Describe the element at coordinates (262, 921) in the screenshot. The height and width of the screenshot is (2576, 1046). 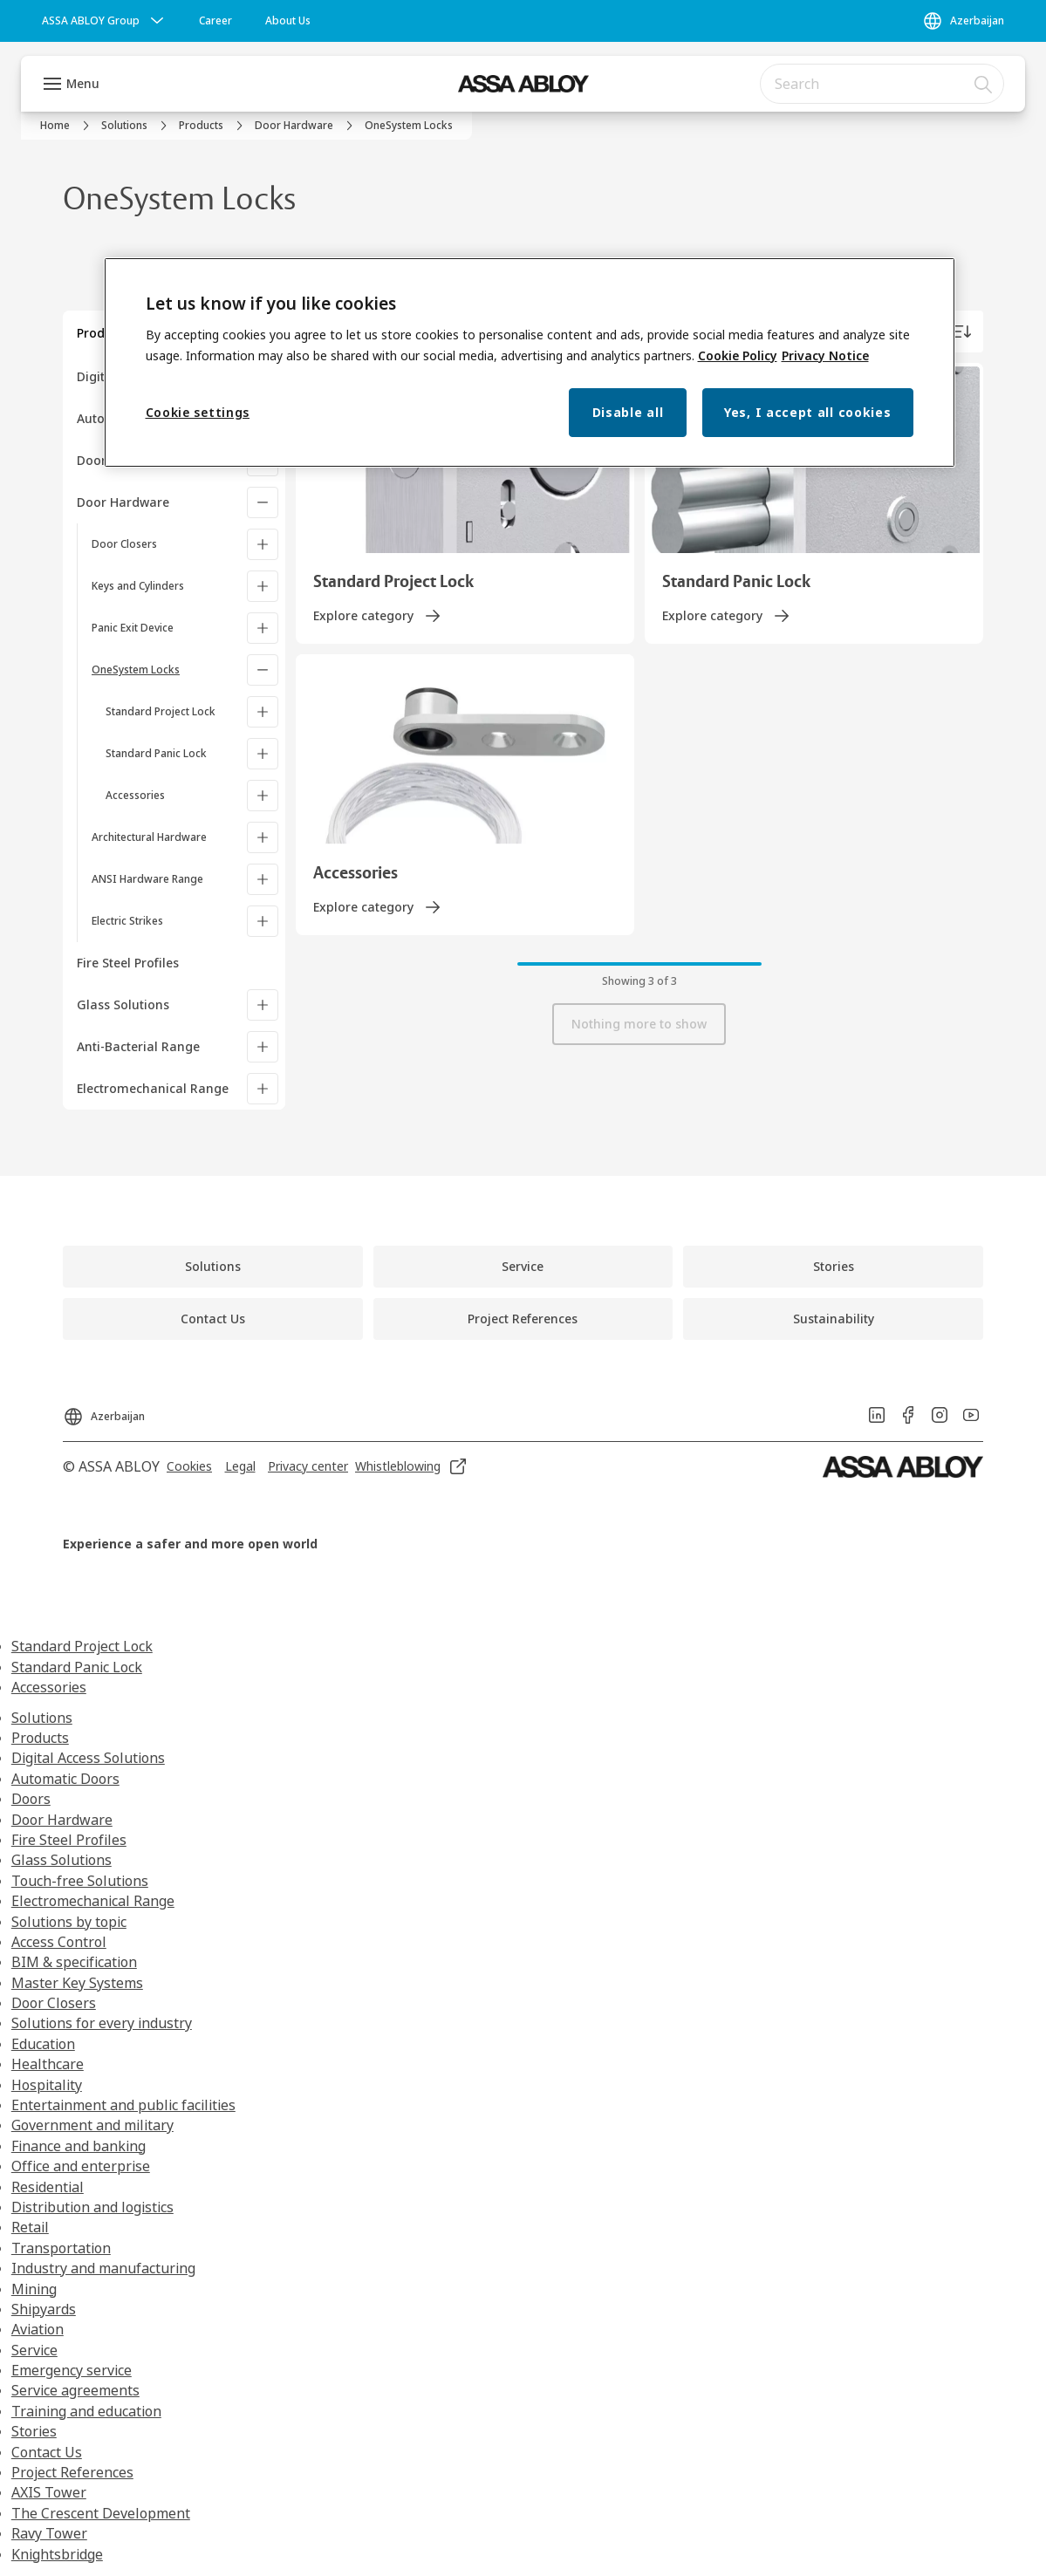
I see `[Electric Strikes]` at that location.